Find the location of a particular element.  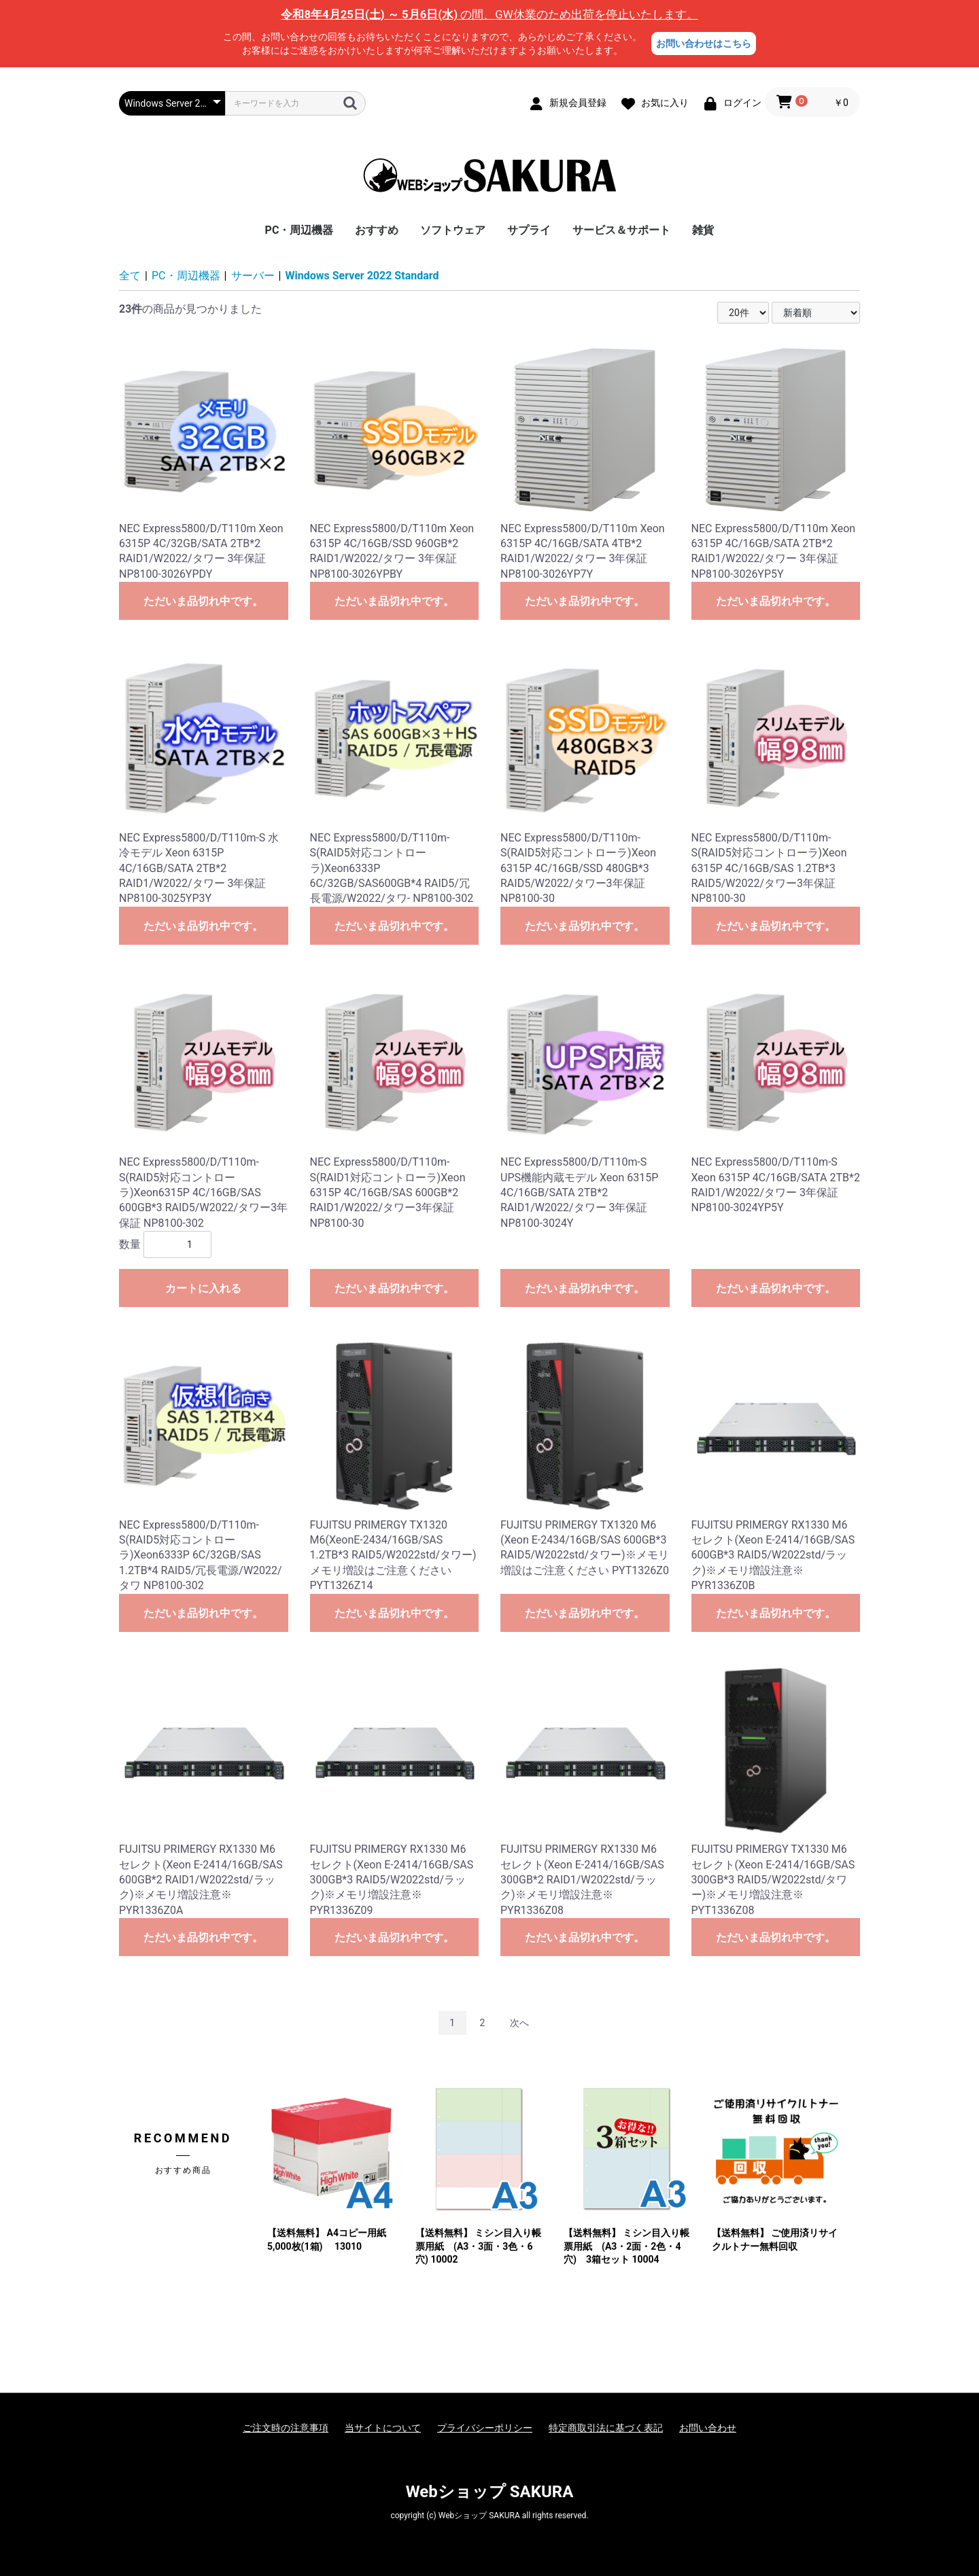

サプライ is located at coordinates (529, 230).